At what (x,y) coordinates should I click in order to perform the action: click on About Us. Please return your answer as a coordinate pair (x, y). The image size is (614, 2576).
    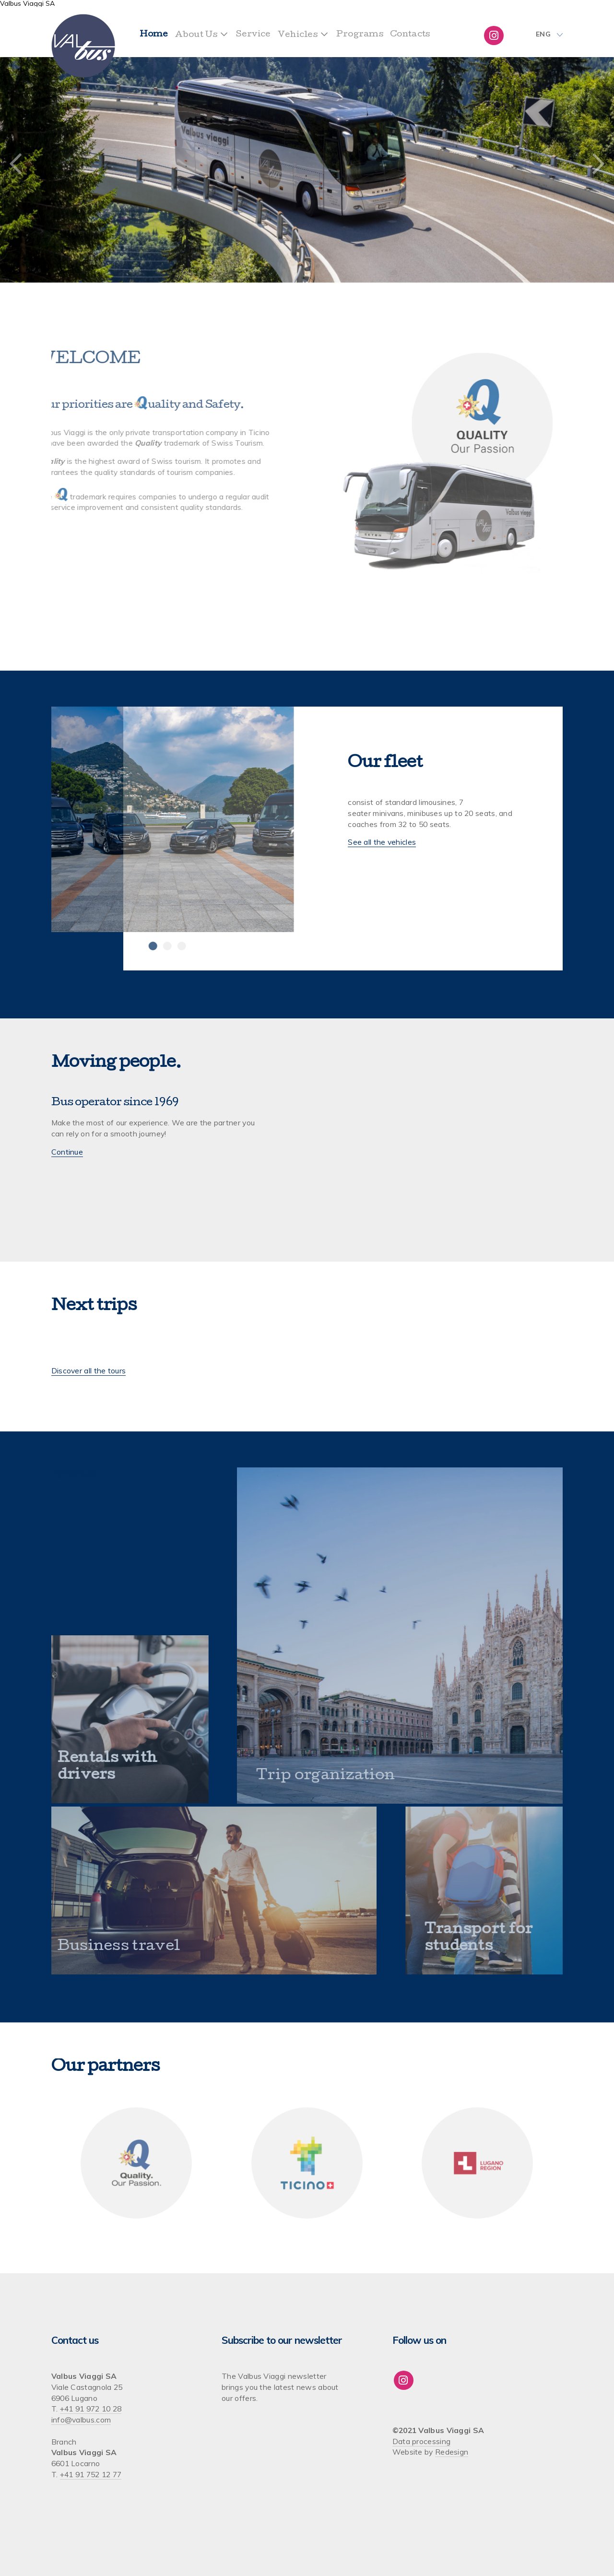
    Looking at the image, I should click on (196, 35).